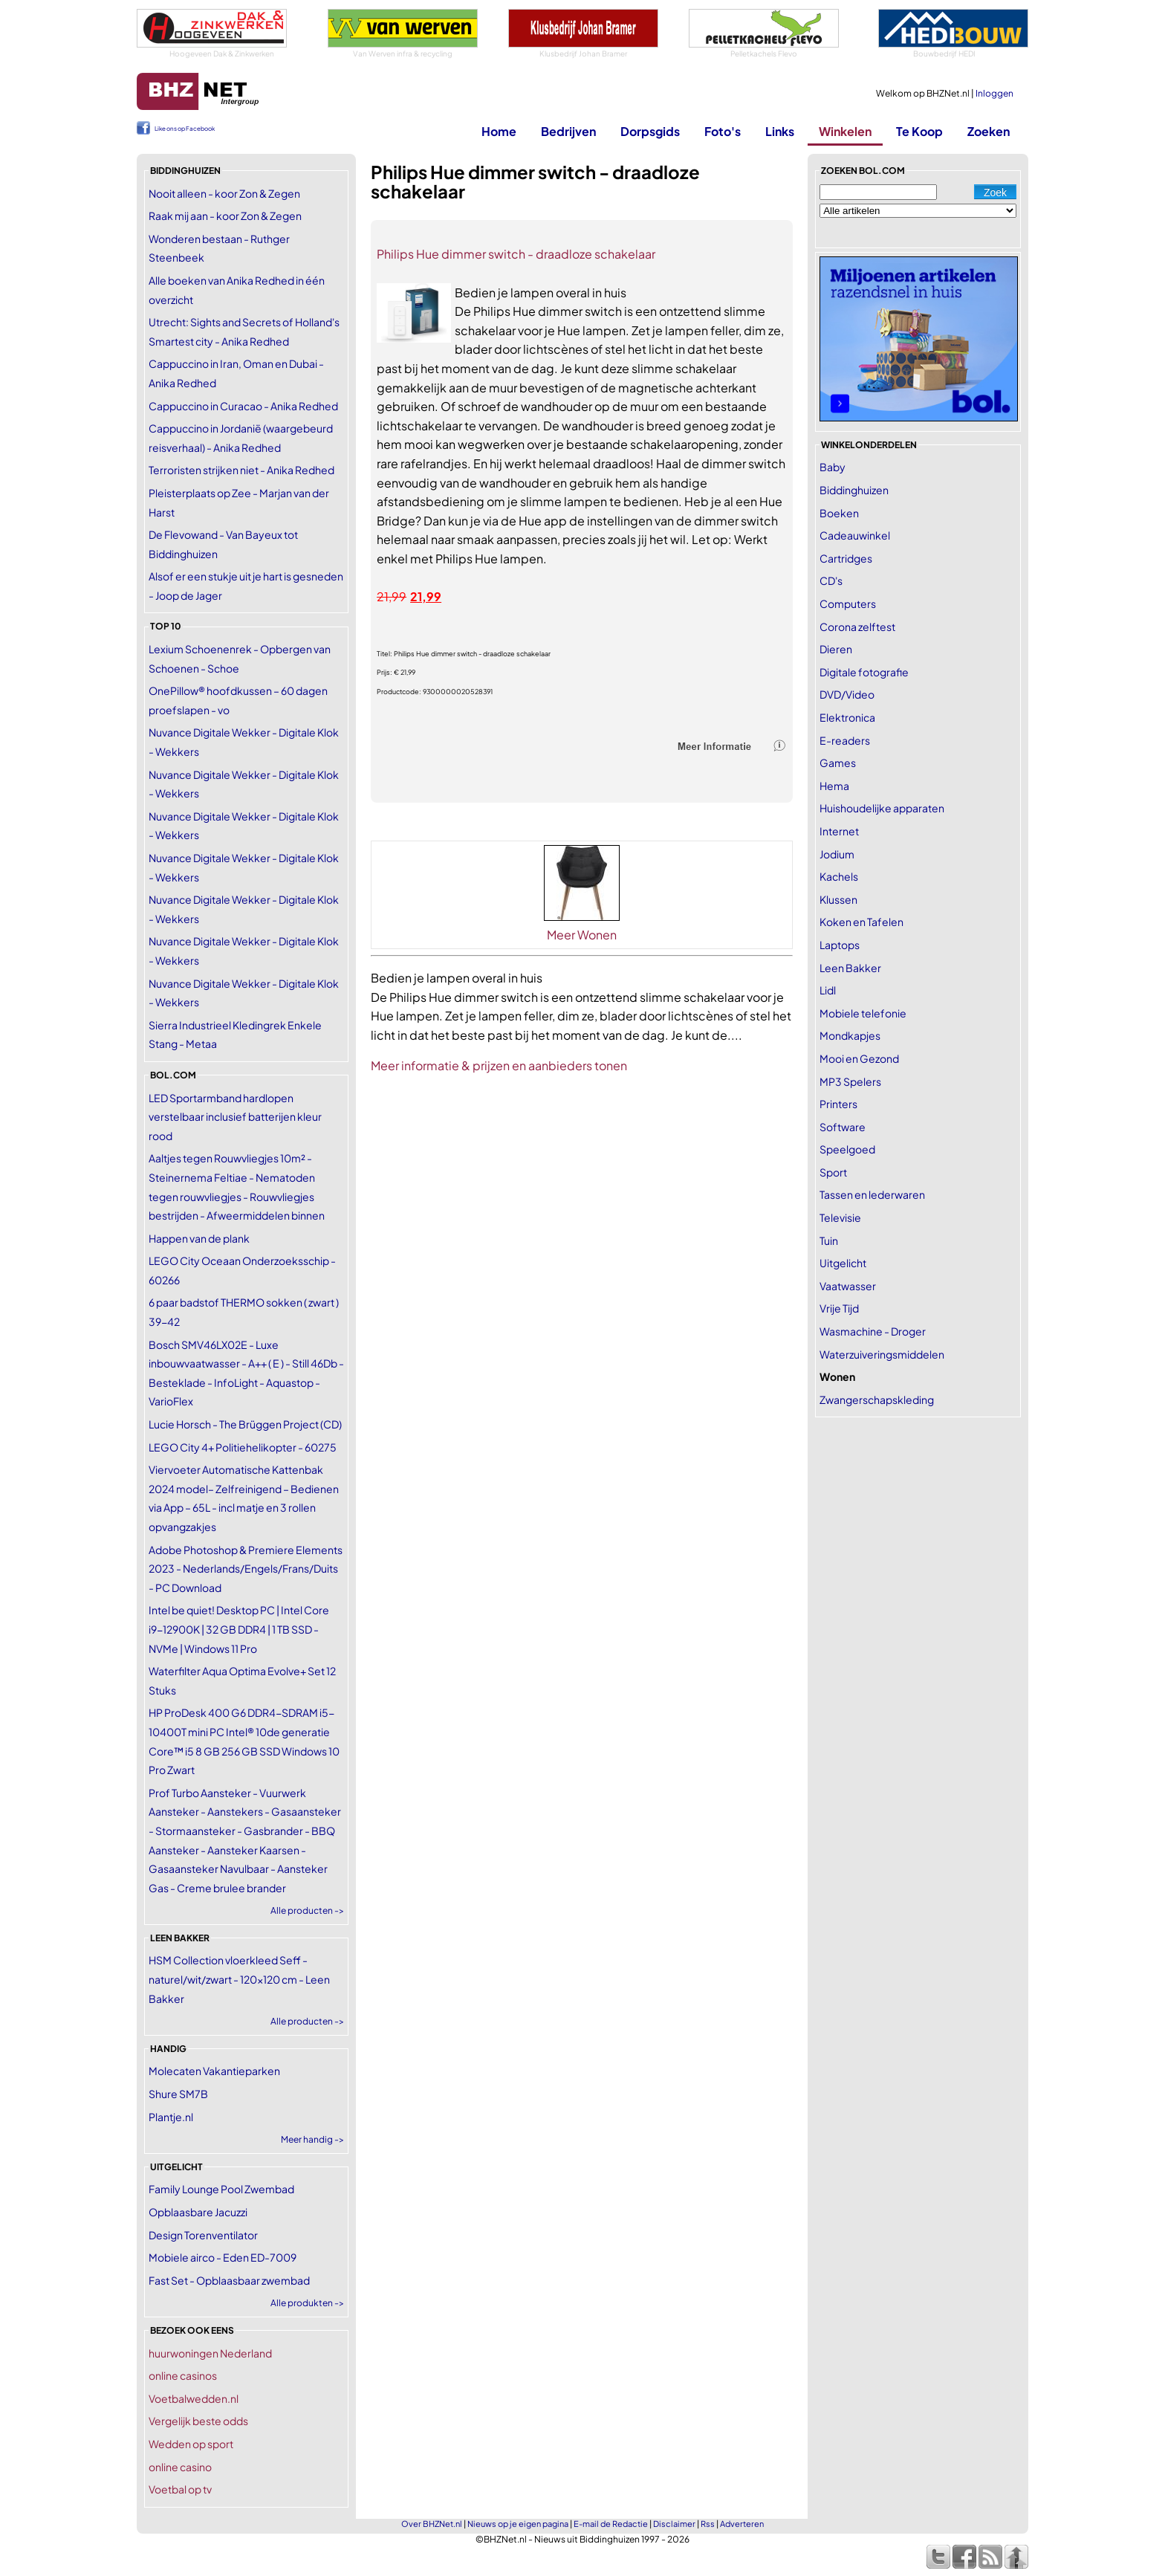  Describe the element at coordinates (171, 2116) in the screenshot. I see `Plantje.nl` at that location.